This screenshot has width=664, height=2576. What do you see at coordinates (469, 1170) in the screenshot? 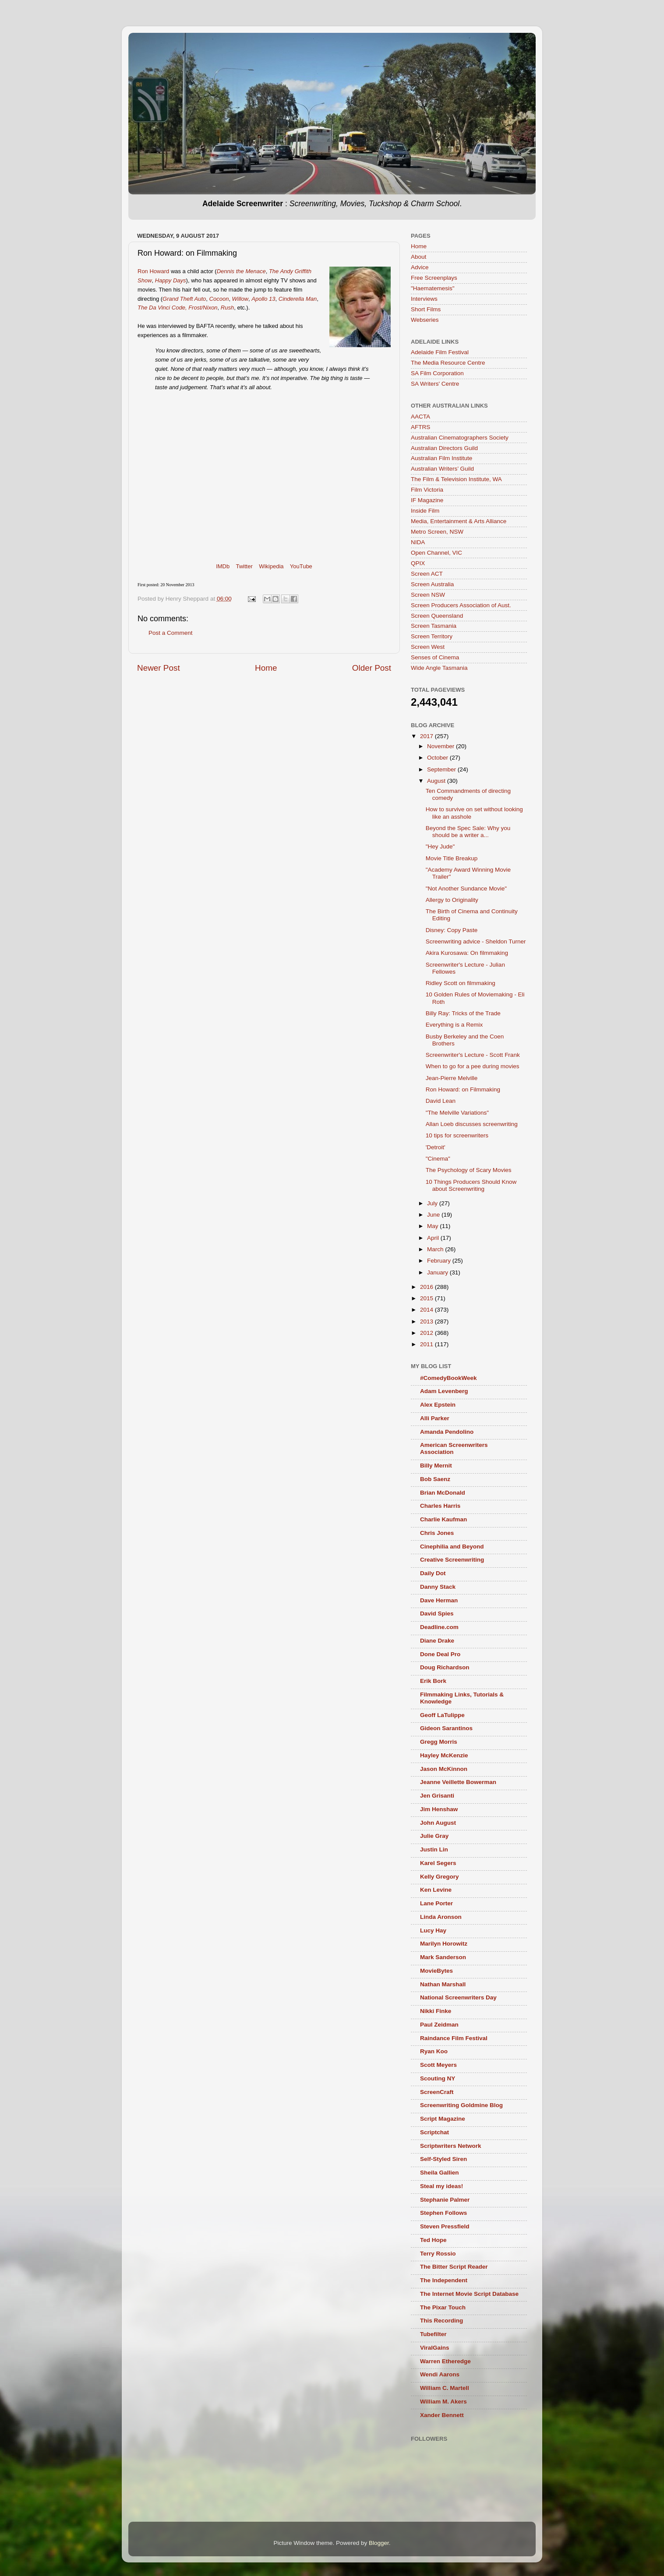
I see `The Psychology of Scary Movies` at bounding box center [469, 1170].